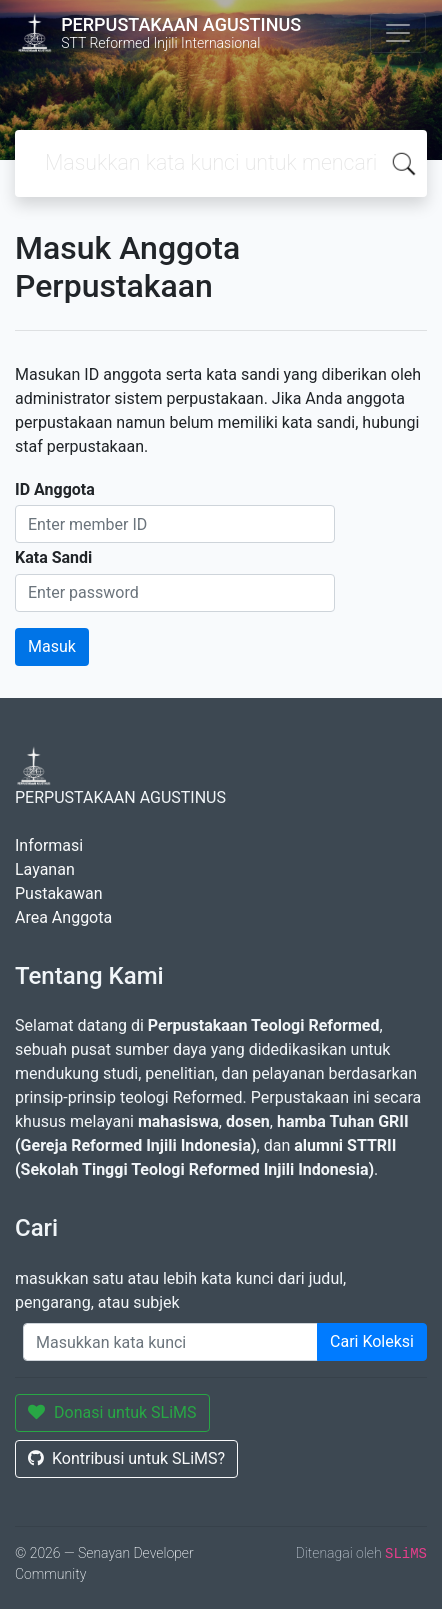 The height and width of the screenshot is (1609, 442). What do you see at coordinates (112, 1412) in the screenshot?
I see `Donasi untuk SLiMS` at bounding box center [112, 1412].